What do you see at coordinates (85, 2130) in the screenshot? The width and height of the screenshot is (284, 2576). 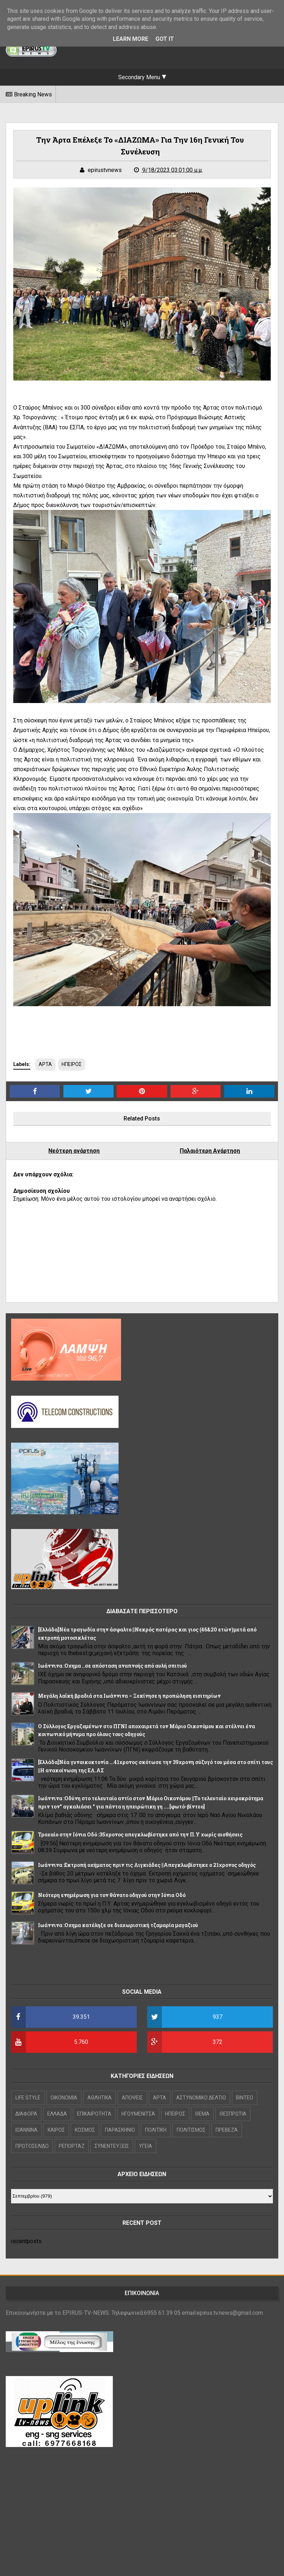 I see `ΚΟΣΜΟΣ` at bounding box center [85, 2130].